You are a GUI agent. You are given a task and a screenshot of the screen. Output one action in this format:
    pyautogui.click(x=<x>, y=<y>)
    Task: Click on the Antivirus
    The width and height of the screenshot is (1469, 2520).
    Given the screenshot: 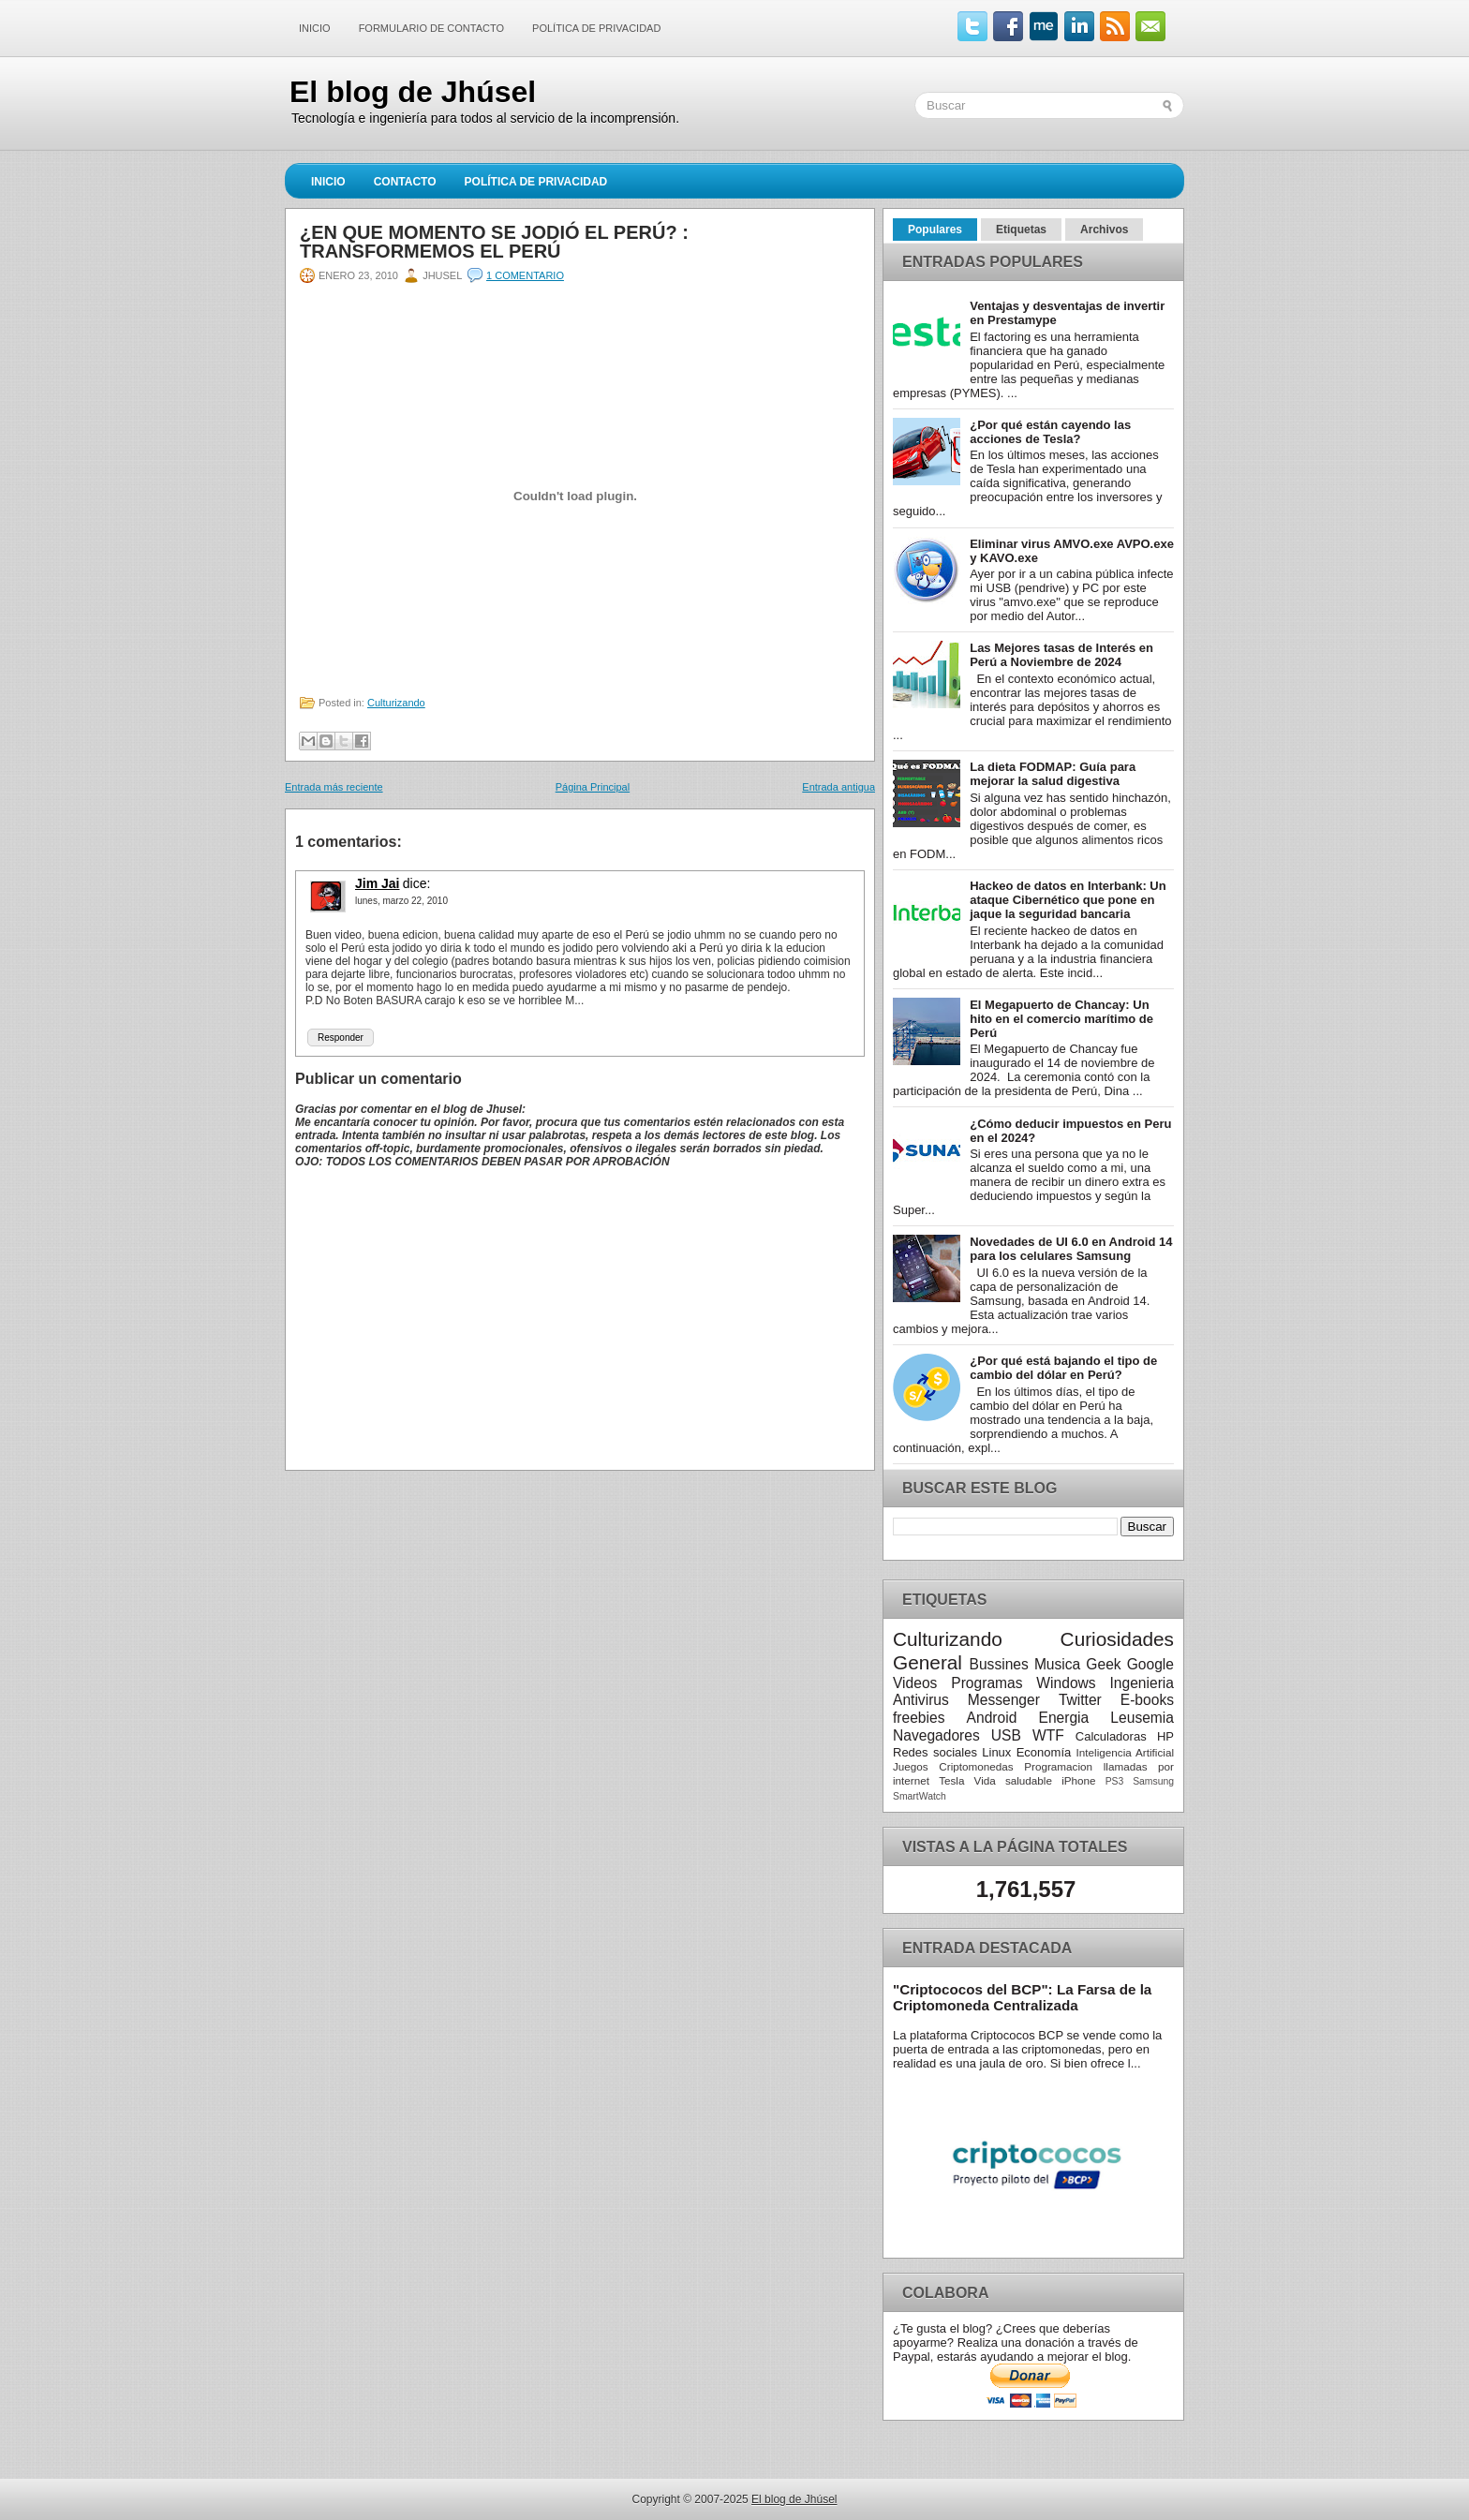 What is the action you would take?
    pyautogui.click(x=921, y=1700)
    